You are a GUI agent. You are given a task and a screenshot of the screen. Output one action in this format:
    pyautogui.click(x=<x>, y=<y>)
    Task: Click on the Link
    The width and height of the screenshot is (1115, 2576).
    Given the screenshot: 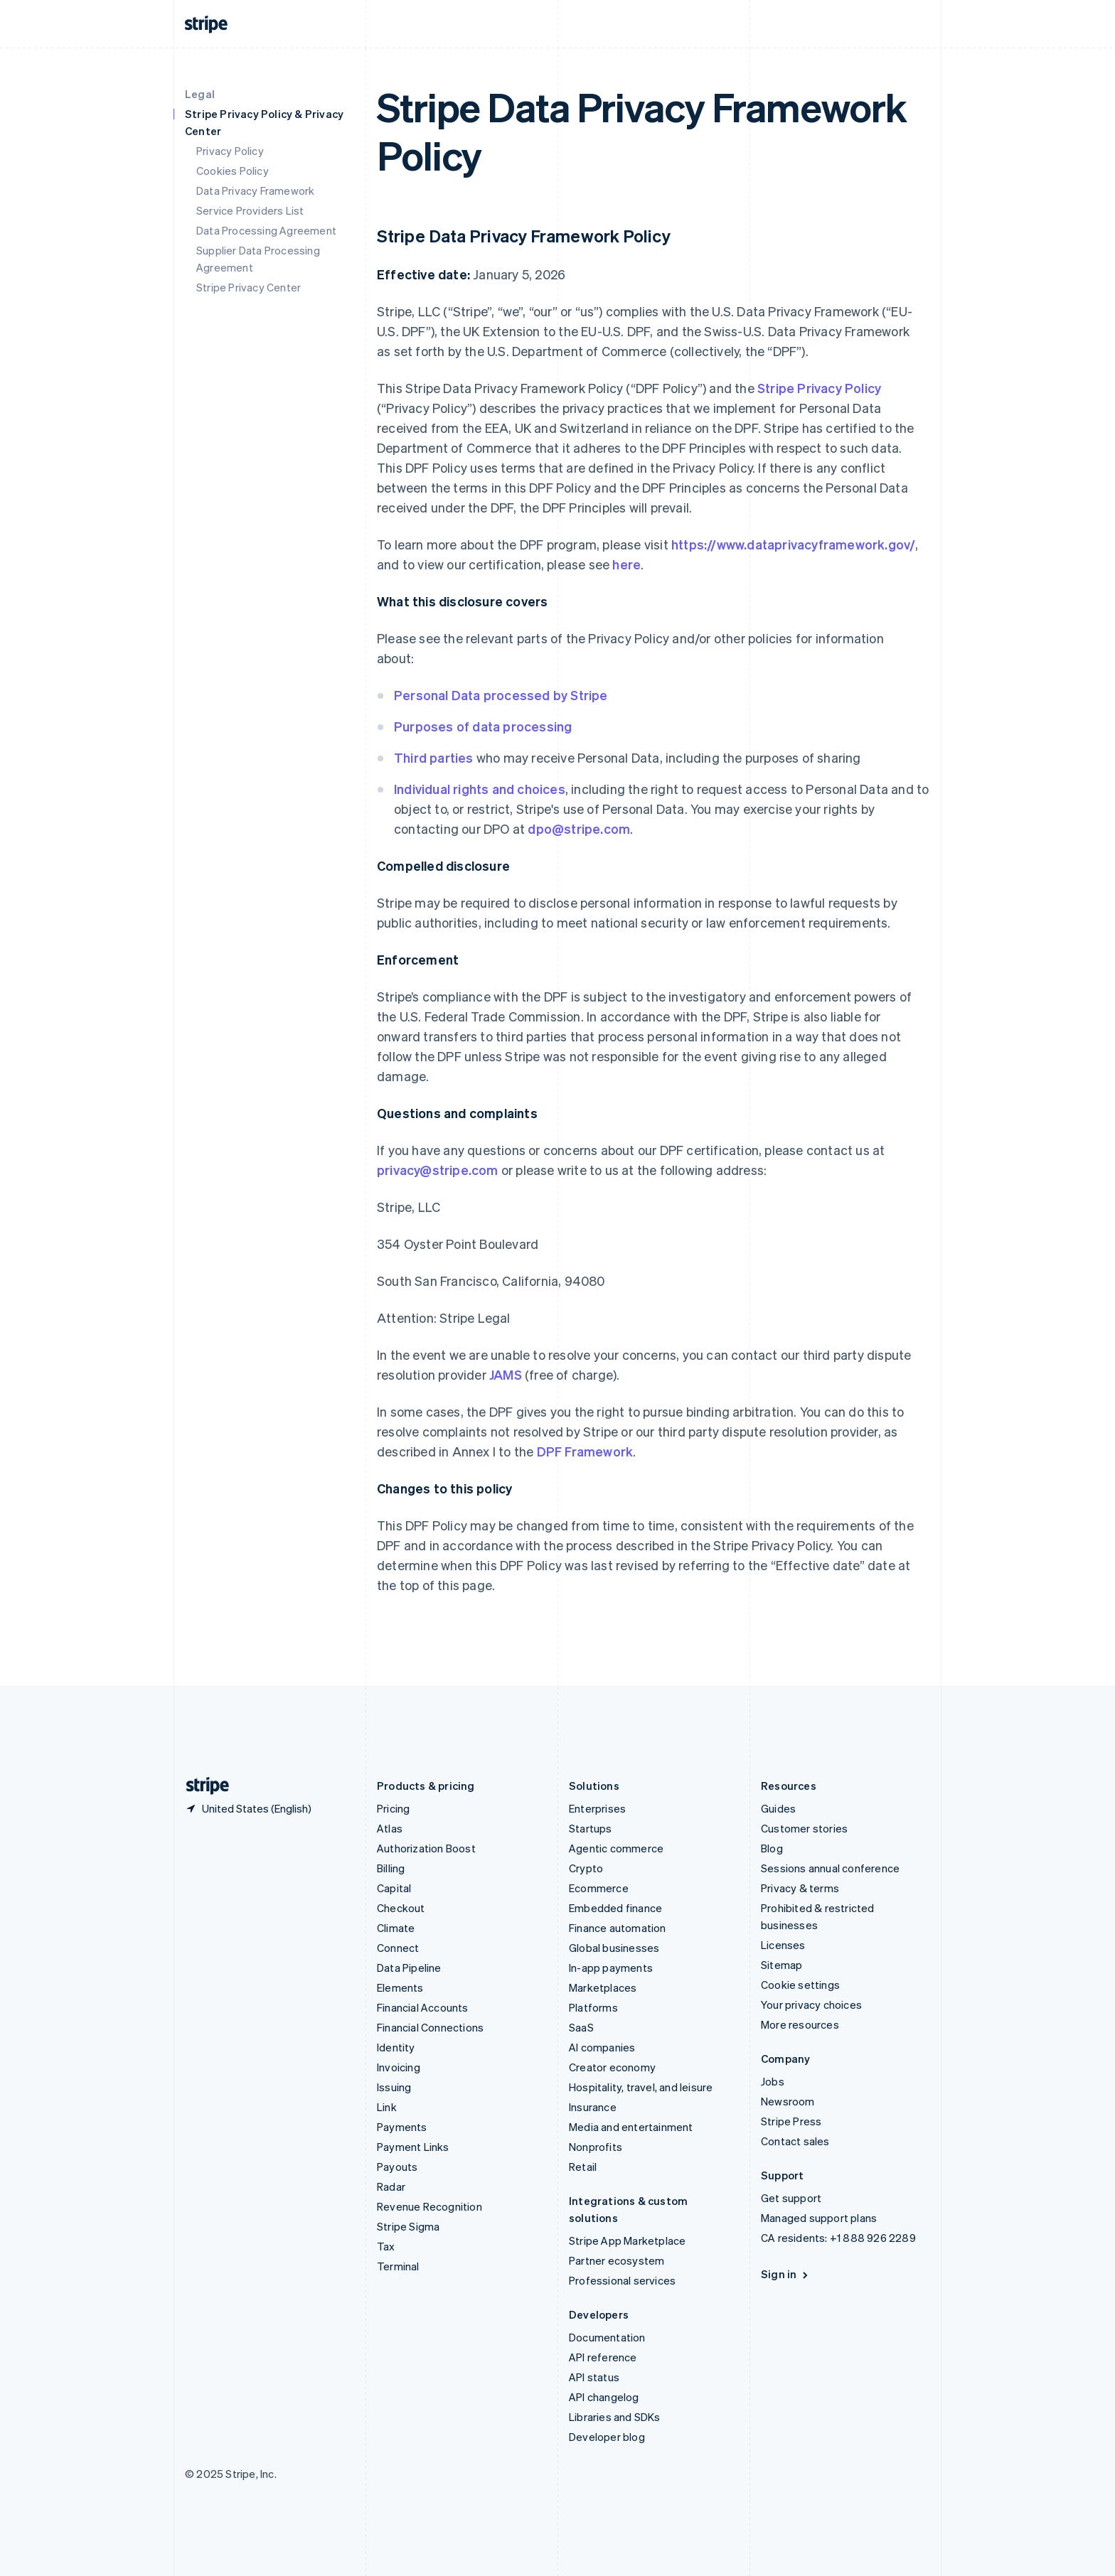 What is the action you would take?
    pyautogui.click(x=387, y=2107)
    